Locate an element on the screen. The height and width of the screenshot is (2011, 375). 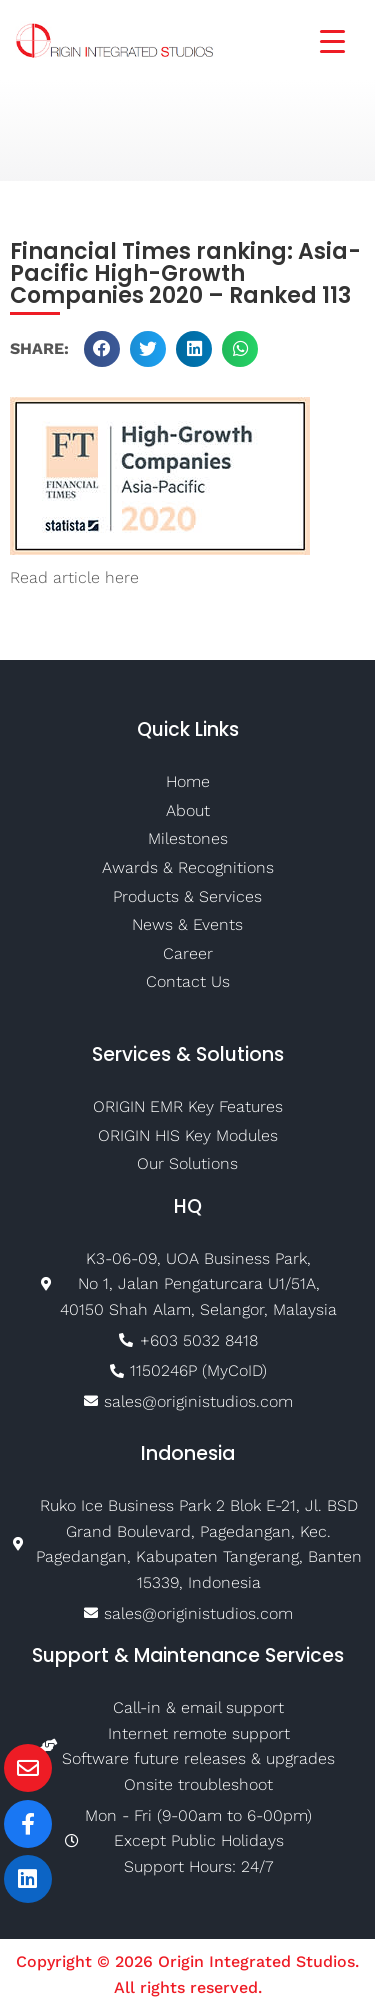
Read article here is located at coordinates (74, 577).